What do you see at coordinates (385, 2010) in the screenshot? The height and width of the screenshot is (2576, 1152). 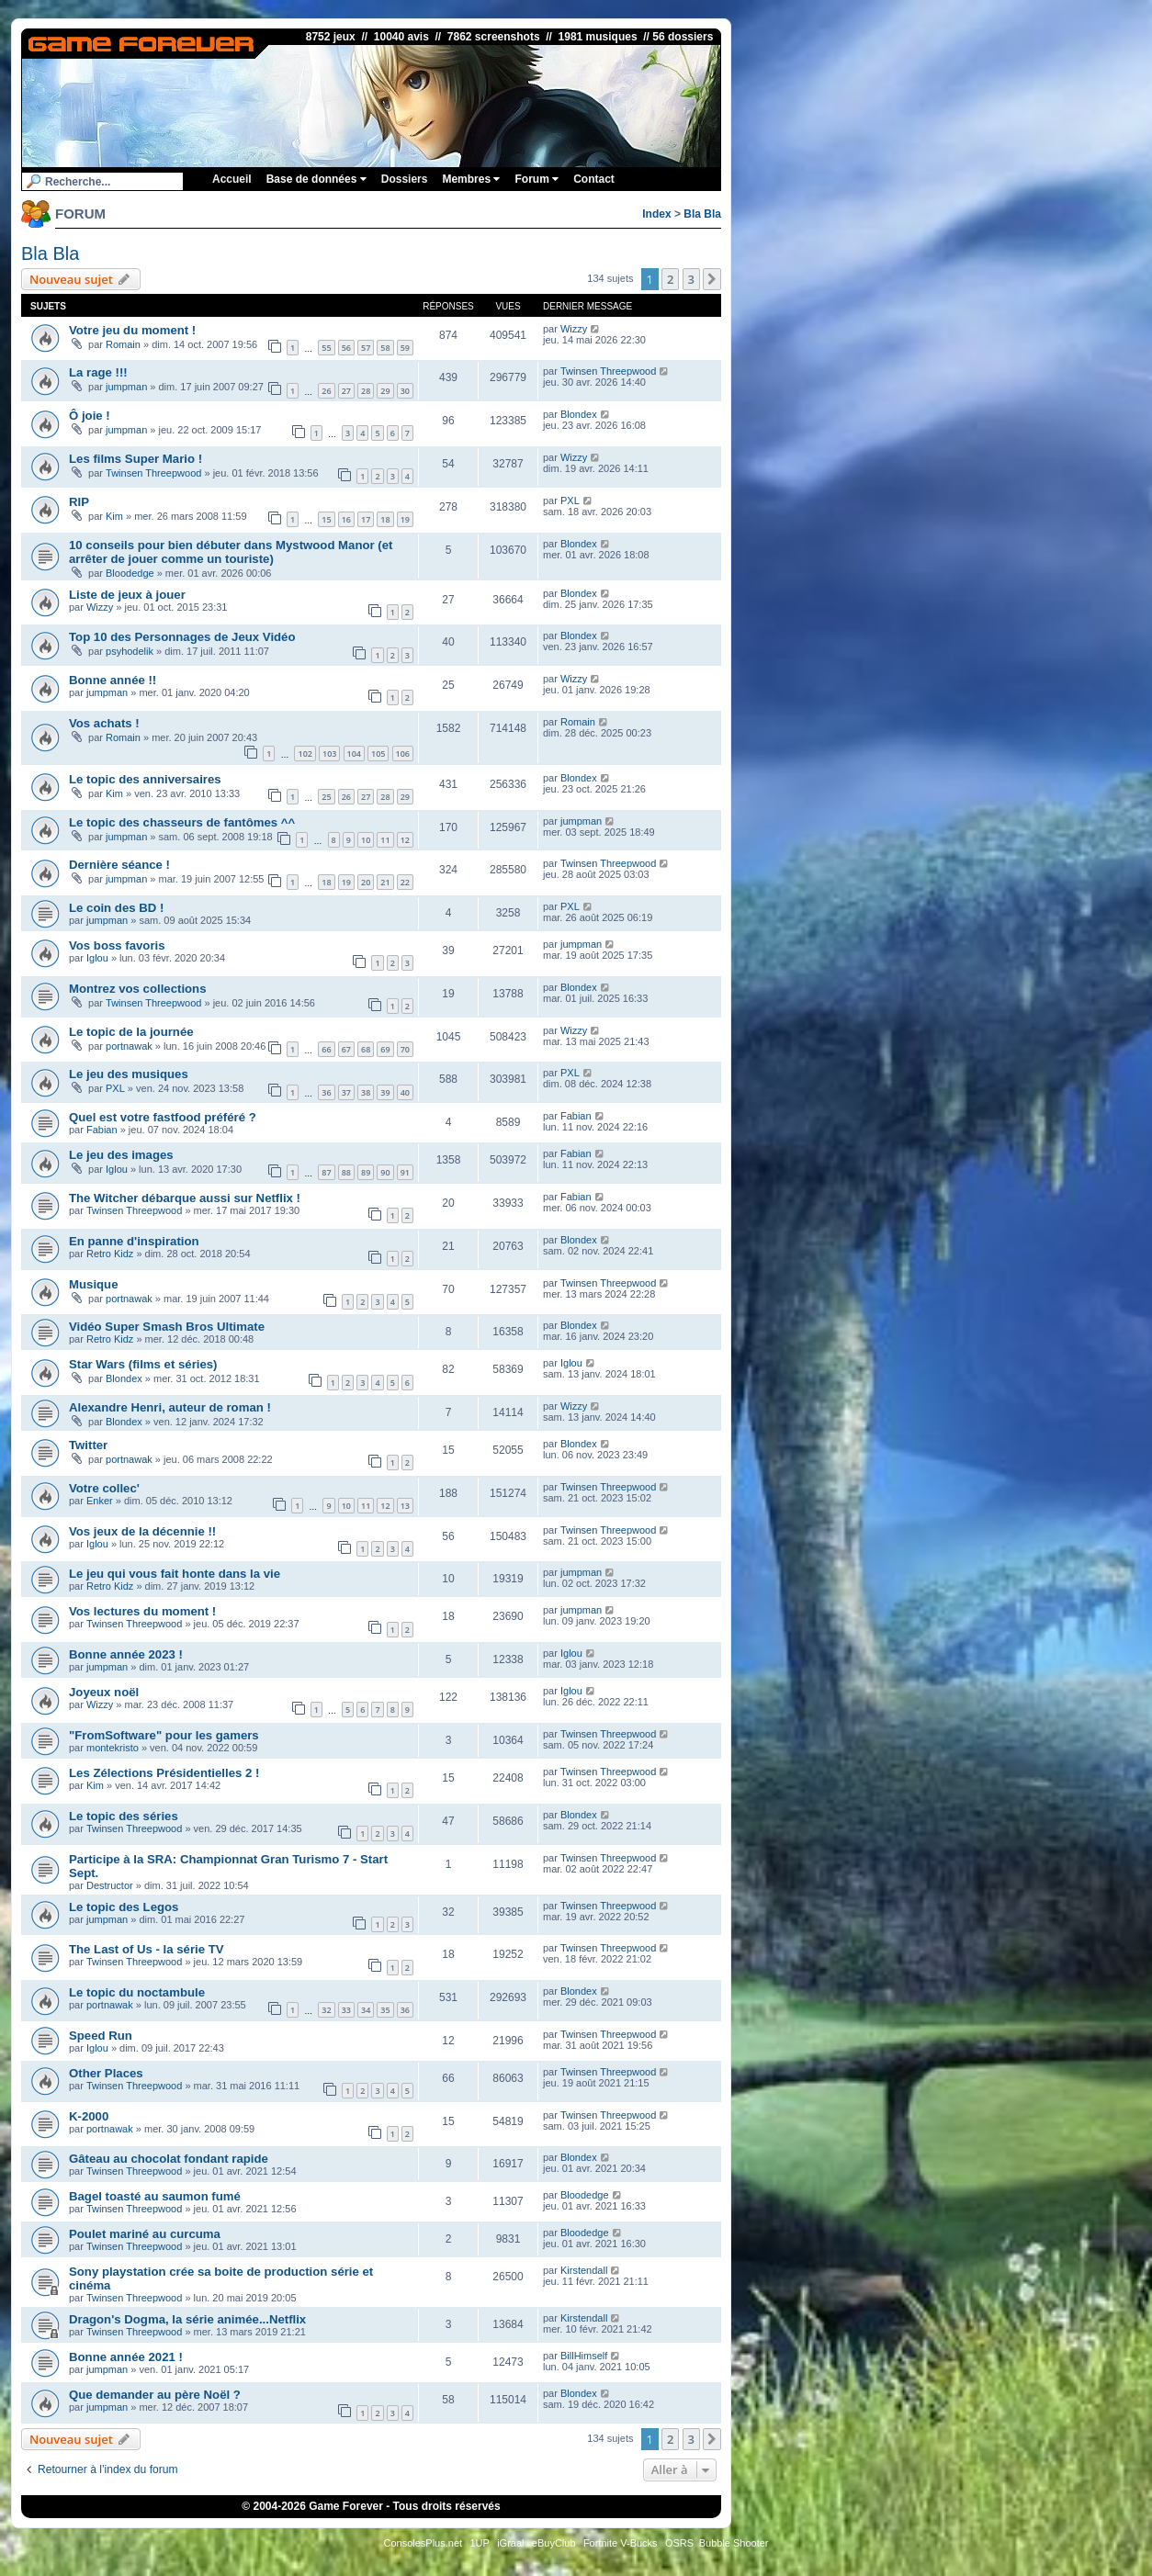 I see `35` at bounding box center [385, 2010].